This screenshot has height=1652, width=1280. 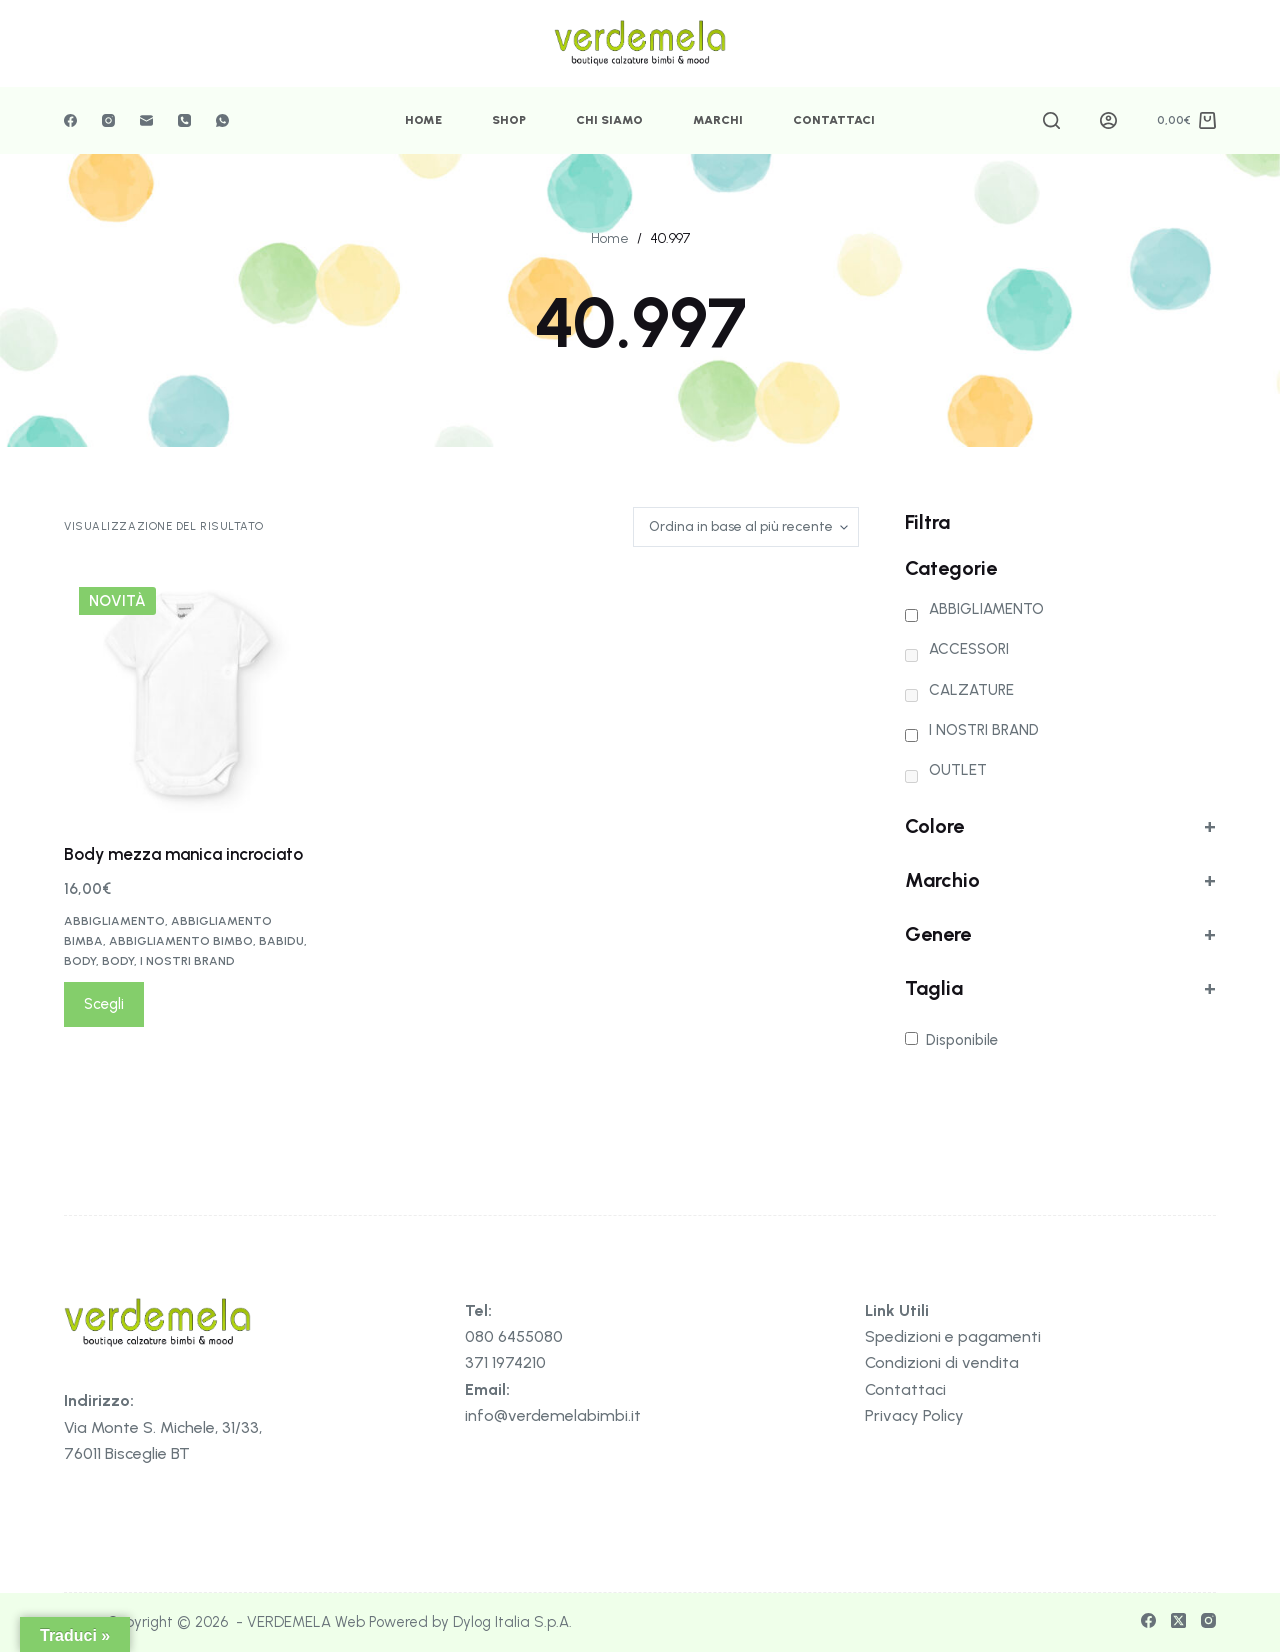 What do you see at coordinates (834, 120) in the screenshot?
I see `Contattaci` at bounding box center [834, 120].